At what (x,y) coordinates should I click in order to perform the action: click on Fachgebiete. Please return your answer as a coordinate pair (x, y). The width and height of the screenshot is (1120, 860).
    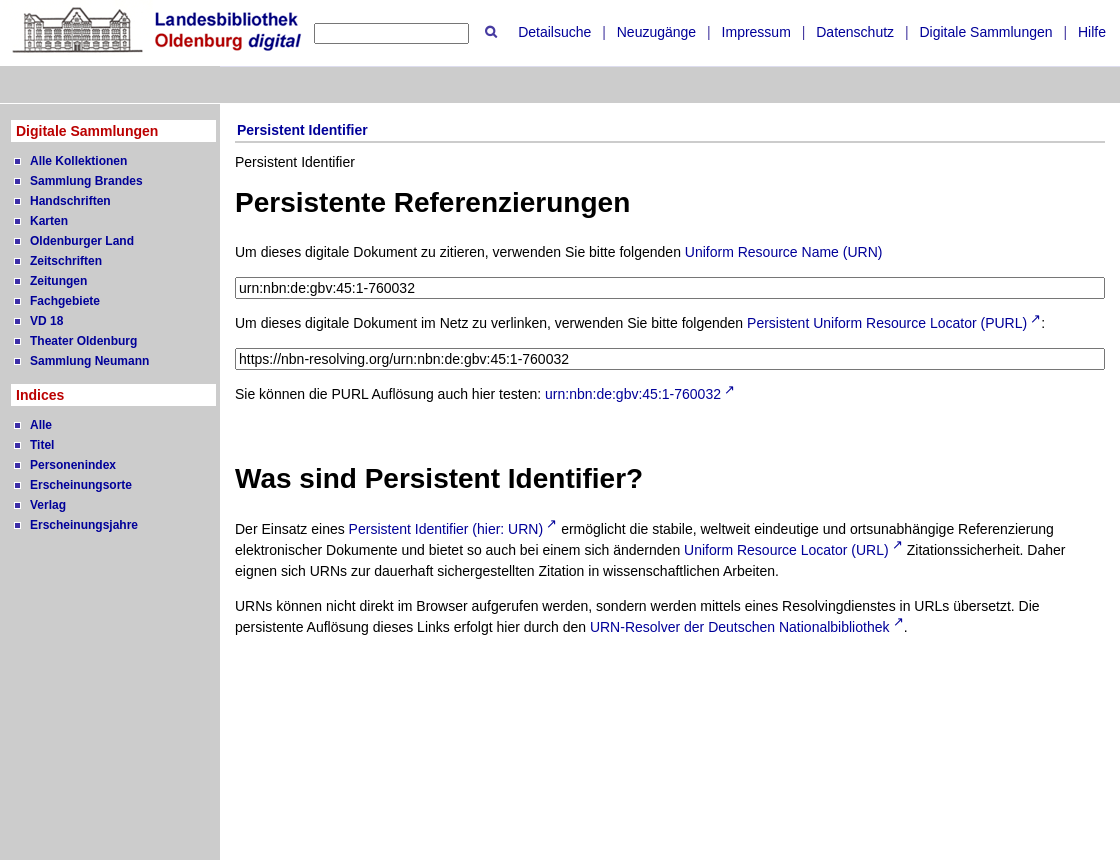
    Looking at the image, I should click on (65, 301).